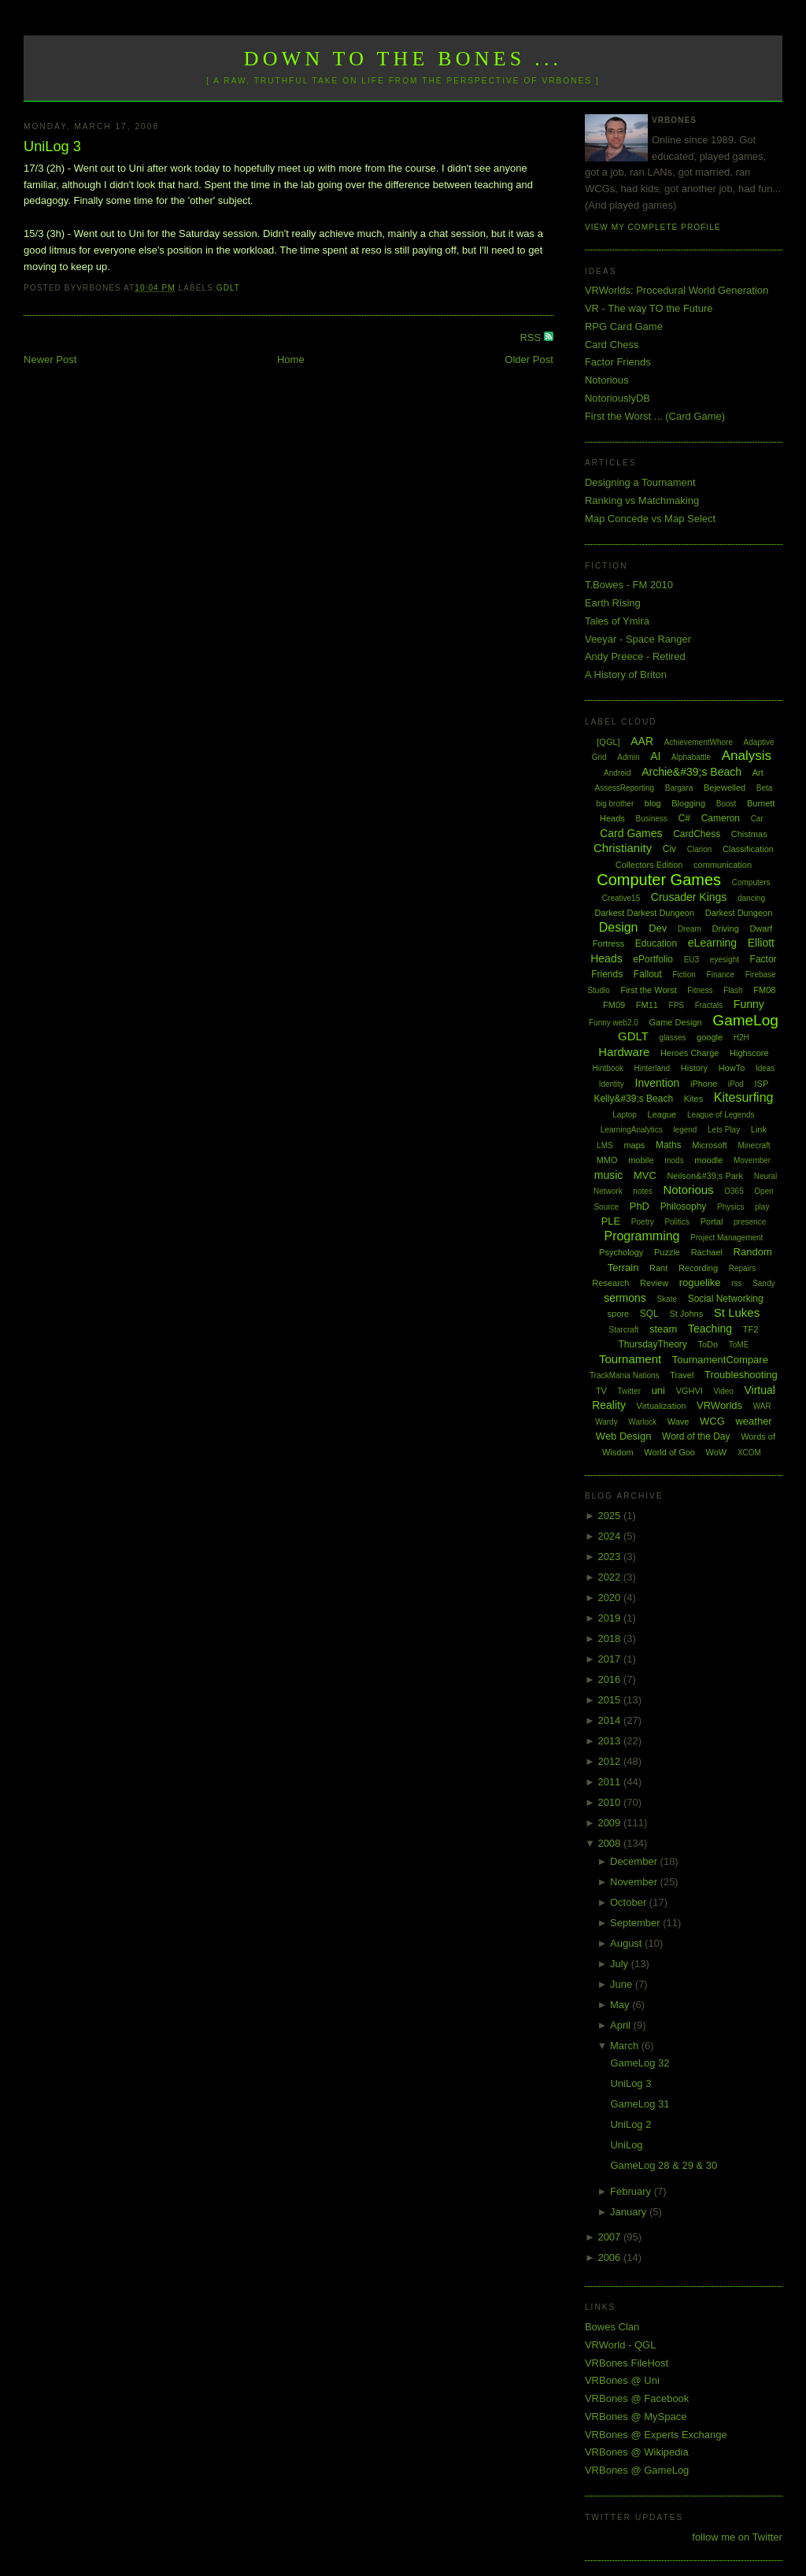  I want to click on Darkest Dungeon, so click(739, 912).